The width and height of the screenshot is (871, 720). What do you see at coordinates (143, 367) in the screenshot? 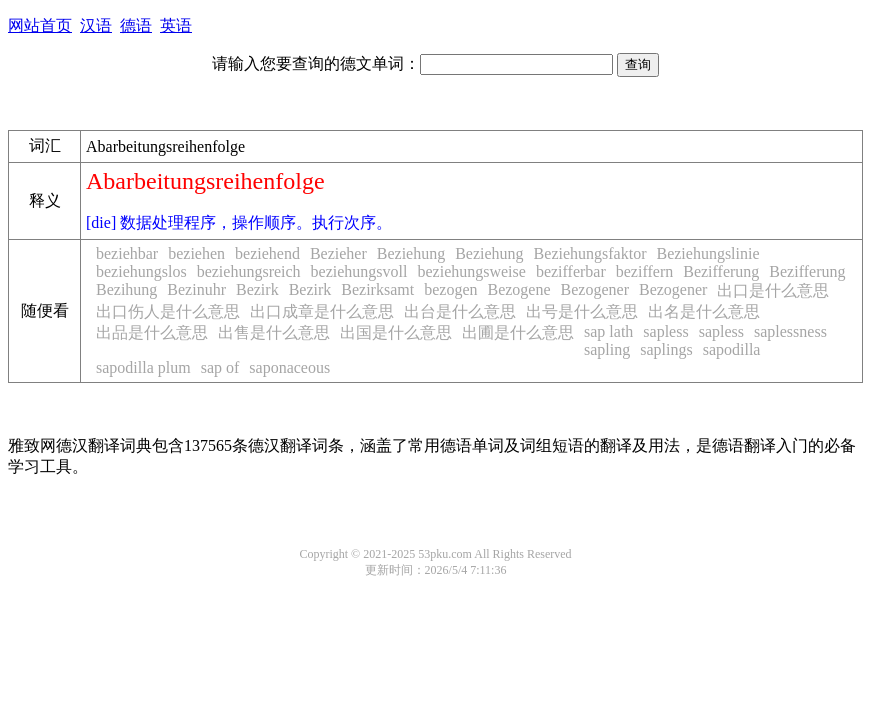
I see `sapodilla plum` at bounding box center [143, 367].